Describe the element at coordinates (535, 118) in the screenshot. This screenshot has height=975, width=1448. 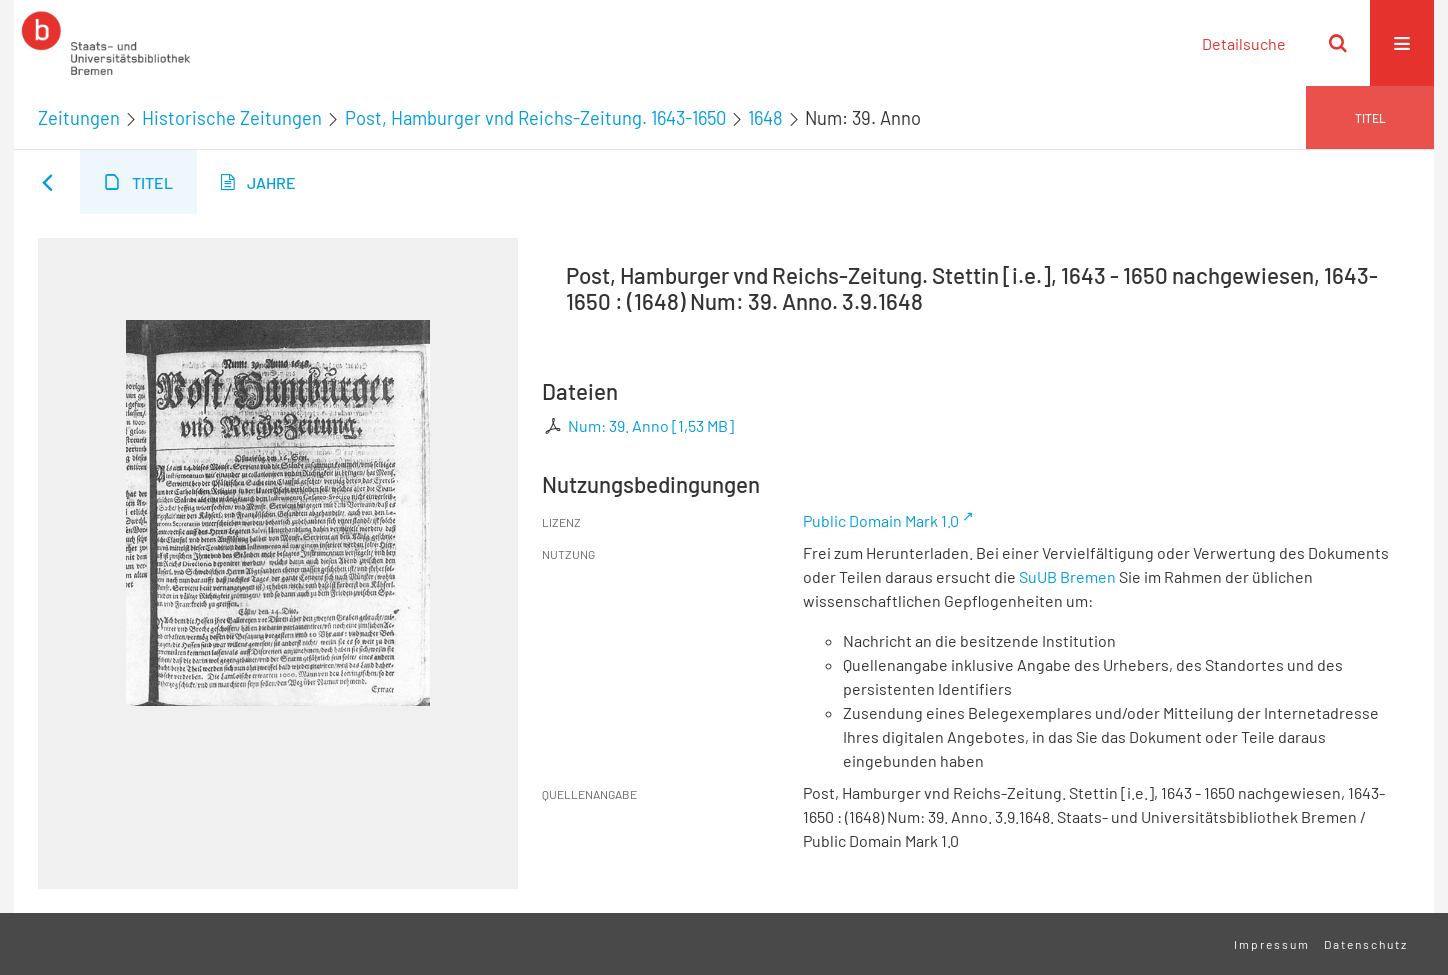
I see `Post, Hamburger vnd Reichs-Zeitung. 1643-1650` at that location.